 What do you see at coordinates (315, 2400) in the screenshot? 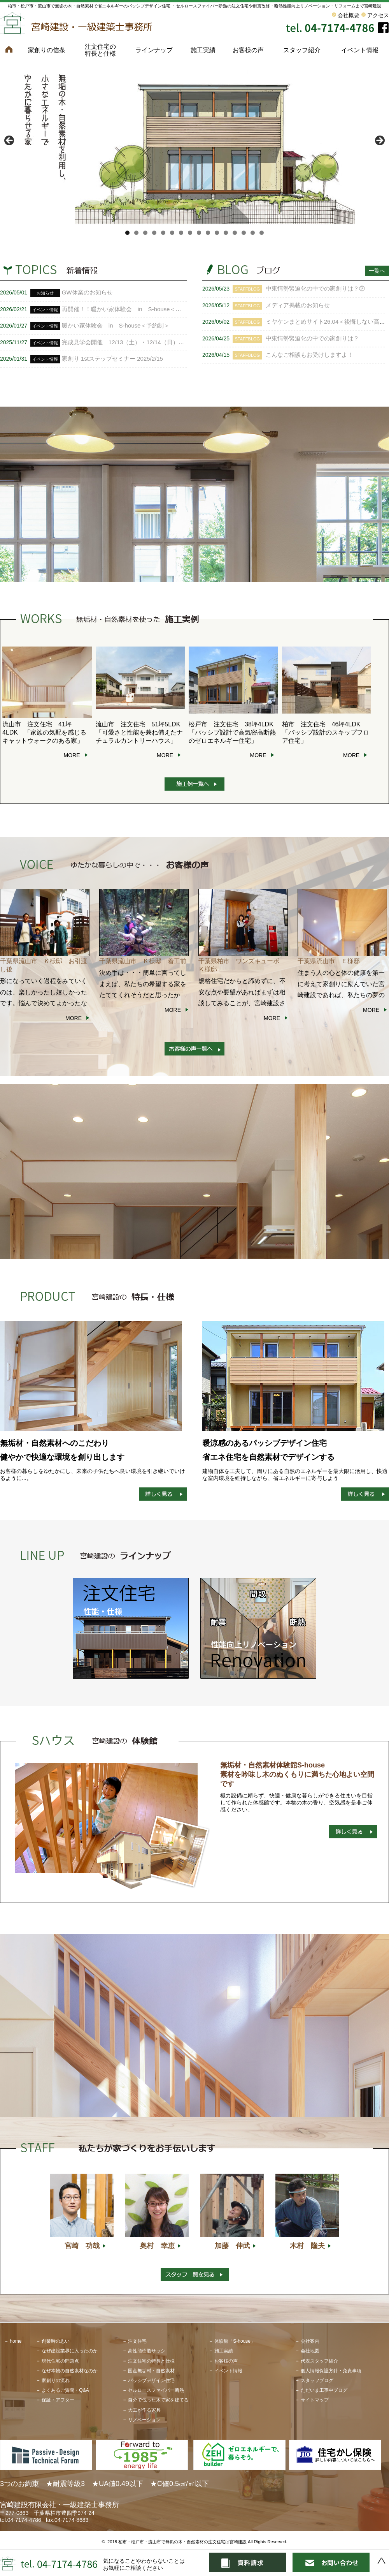
I see `サイトマップ` at bounding box center [315, 2400].